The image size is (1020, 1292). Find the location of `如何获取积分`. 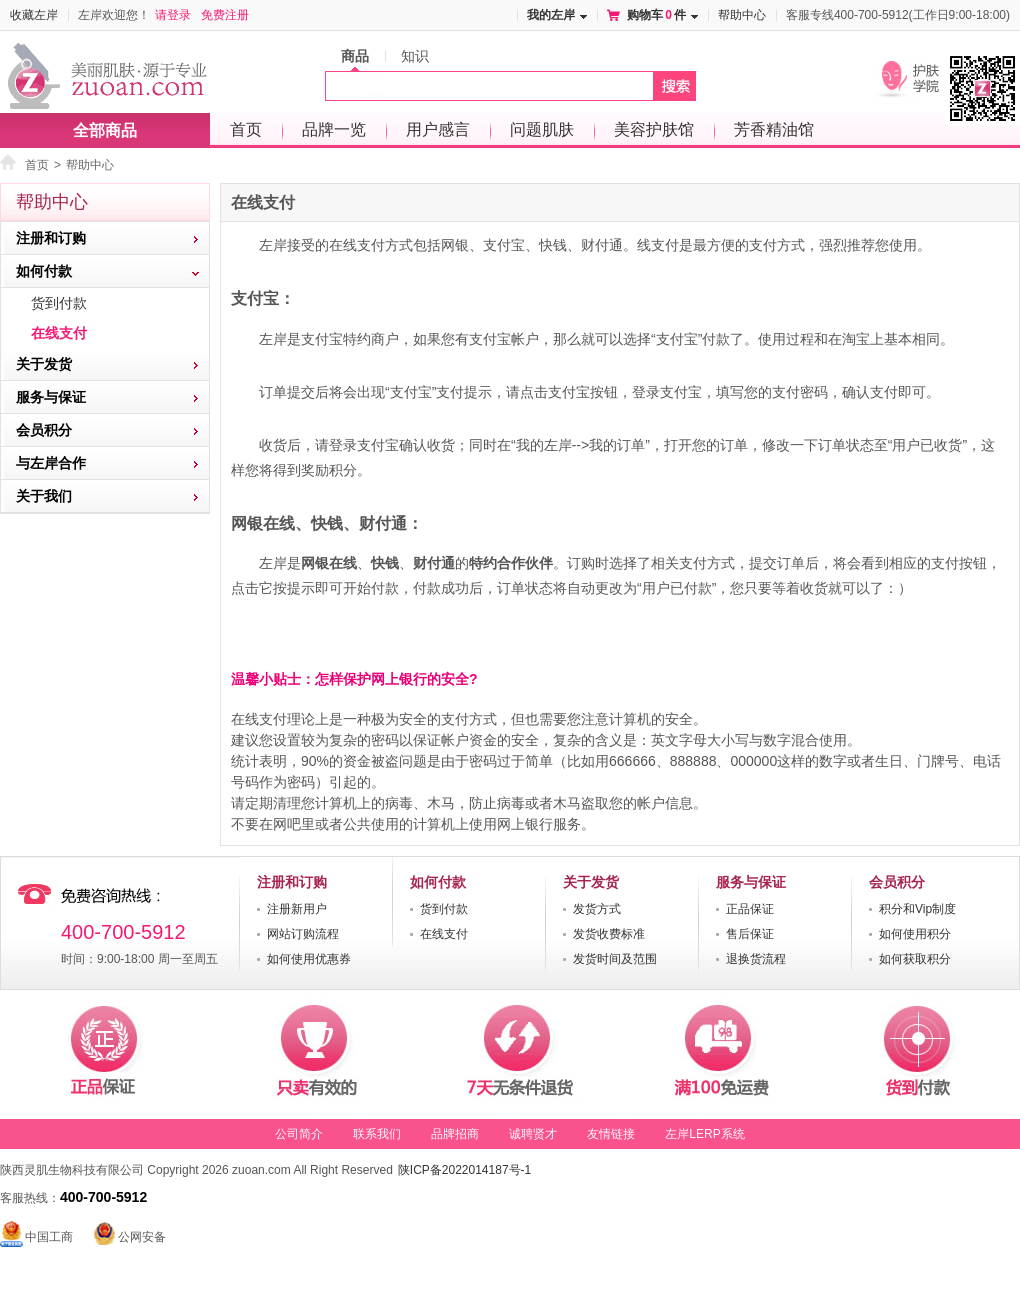

如何获取积分 is located at coordinates (915, 959).